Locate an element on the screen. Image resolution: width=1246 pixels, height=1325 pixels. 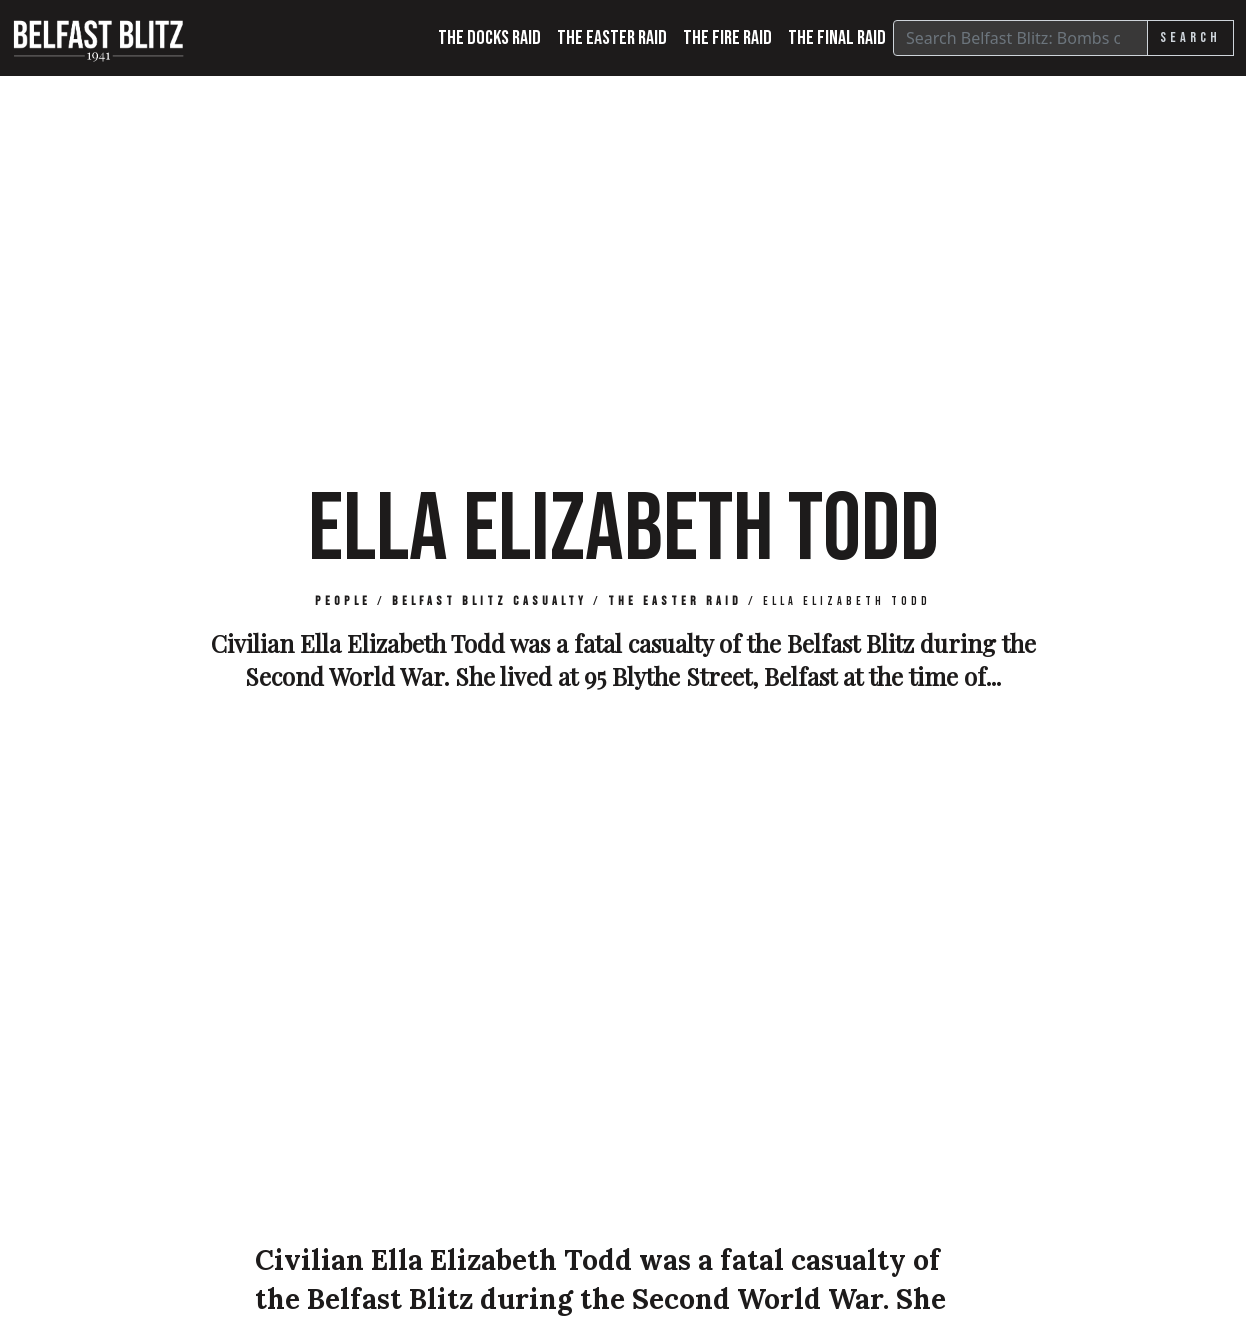
The Easter Raid is located at coordinates (612, 38).